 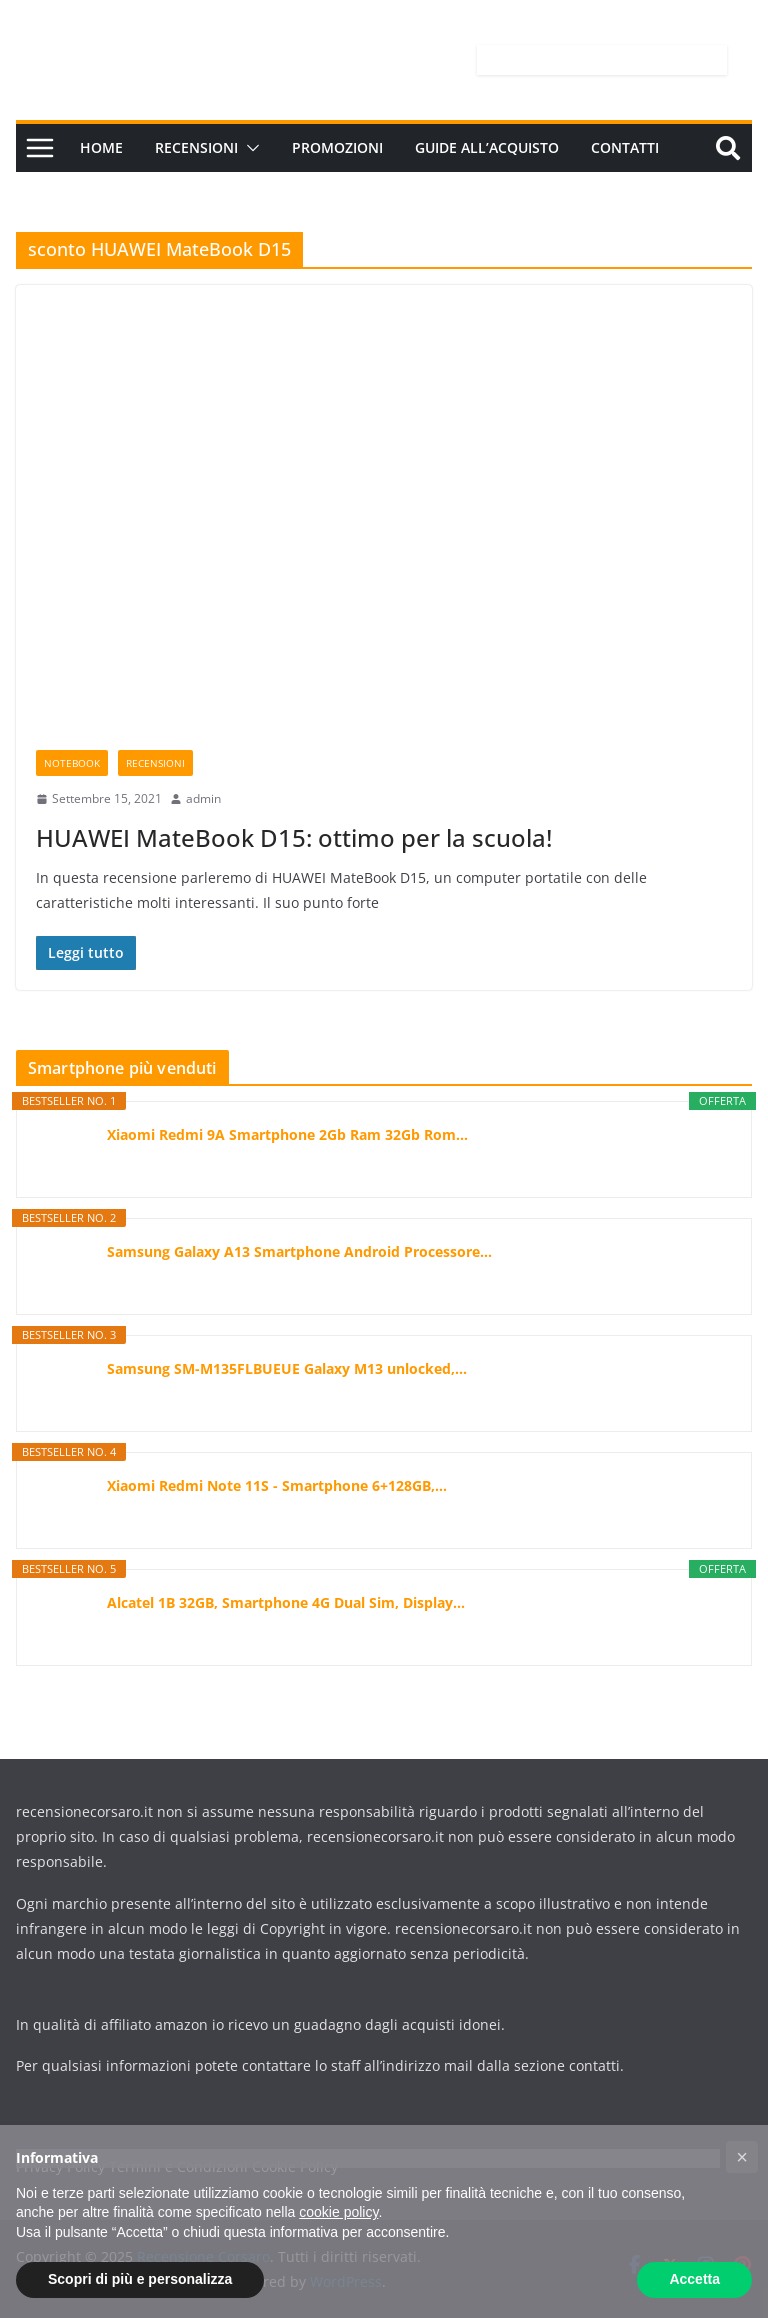 I want to click on Recensioni, so click(x=196, y=147).